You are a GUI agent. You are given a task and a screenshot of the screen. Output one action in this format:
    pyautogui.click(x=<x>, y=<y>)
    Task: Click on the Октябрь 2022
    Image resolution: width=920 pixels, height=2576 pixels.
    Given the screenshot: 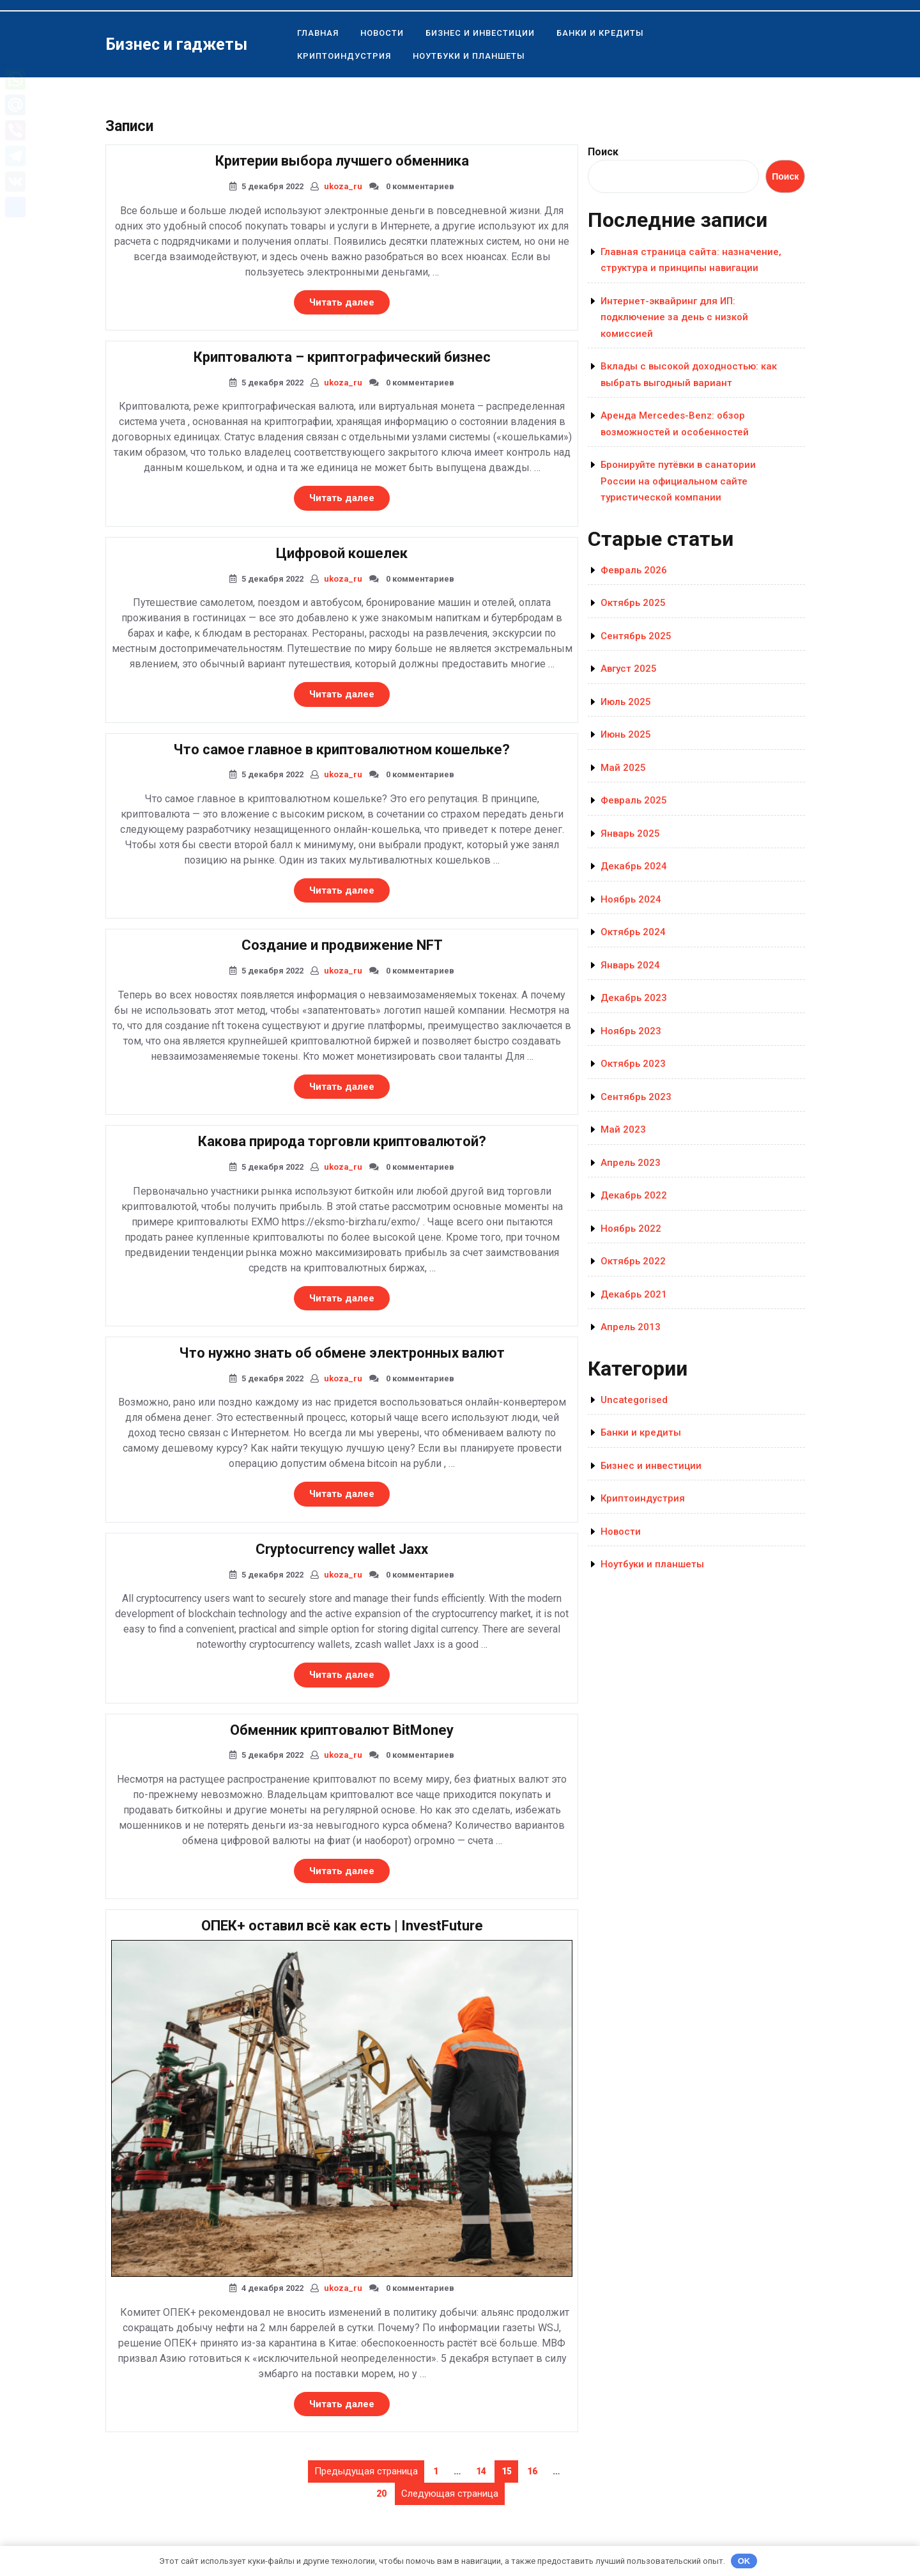 What is the action you would take?
    pyautogui.click(x=633, y=1261)
    